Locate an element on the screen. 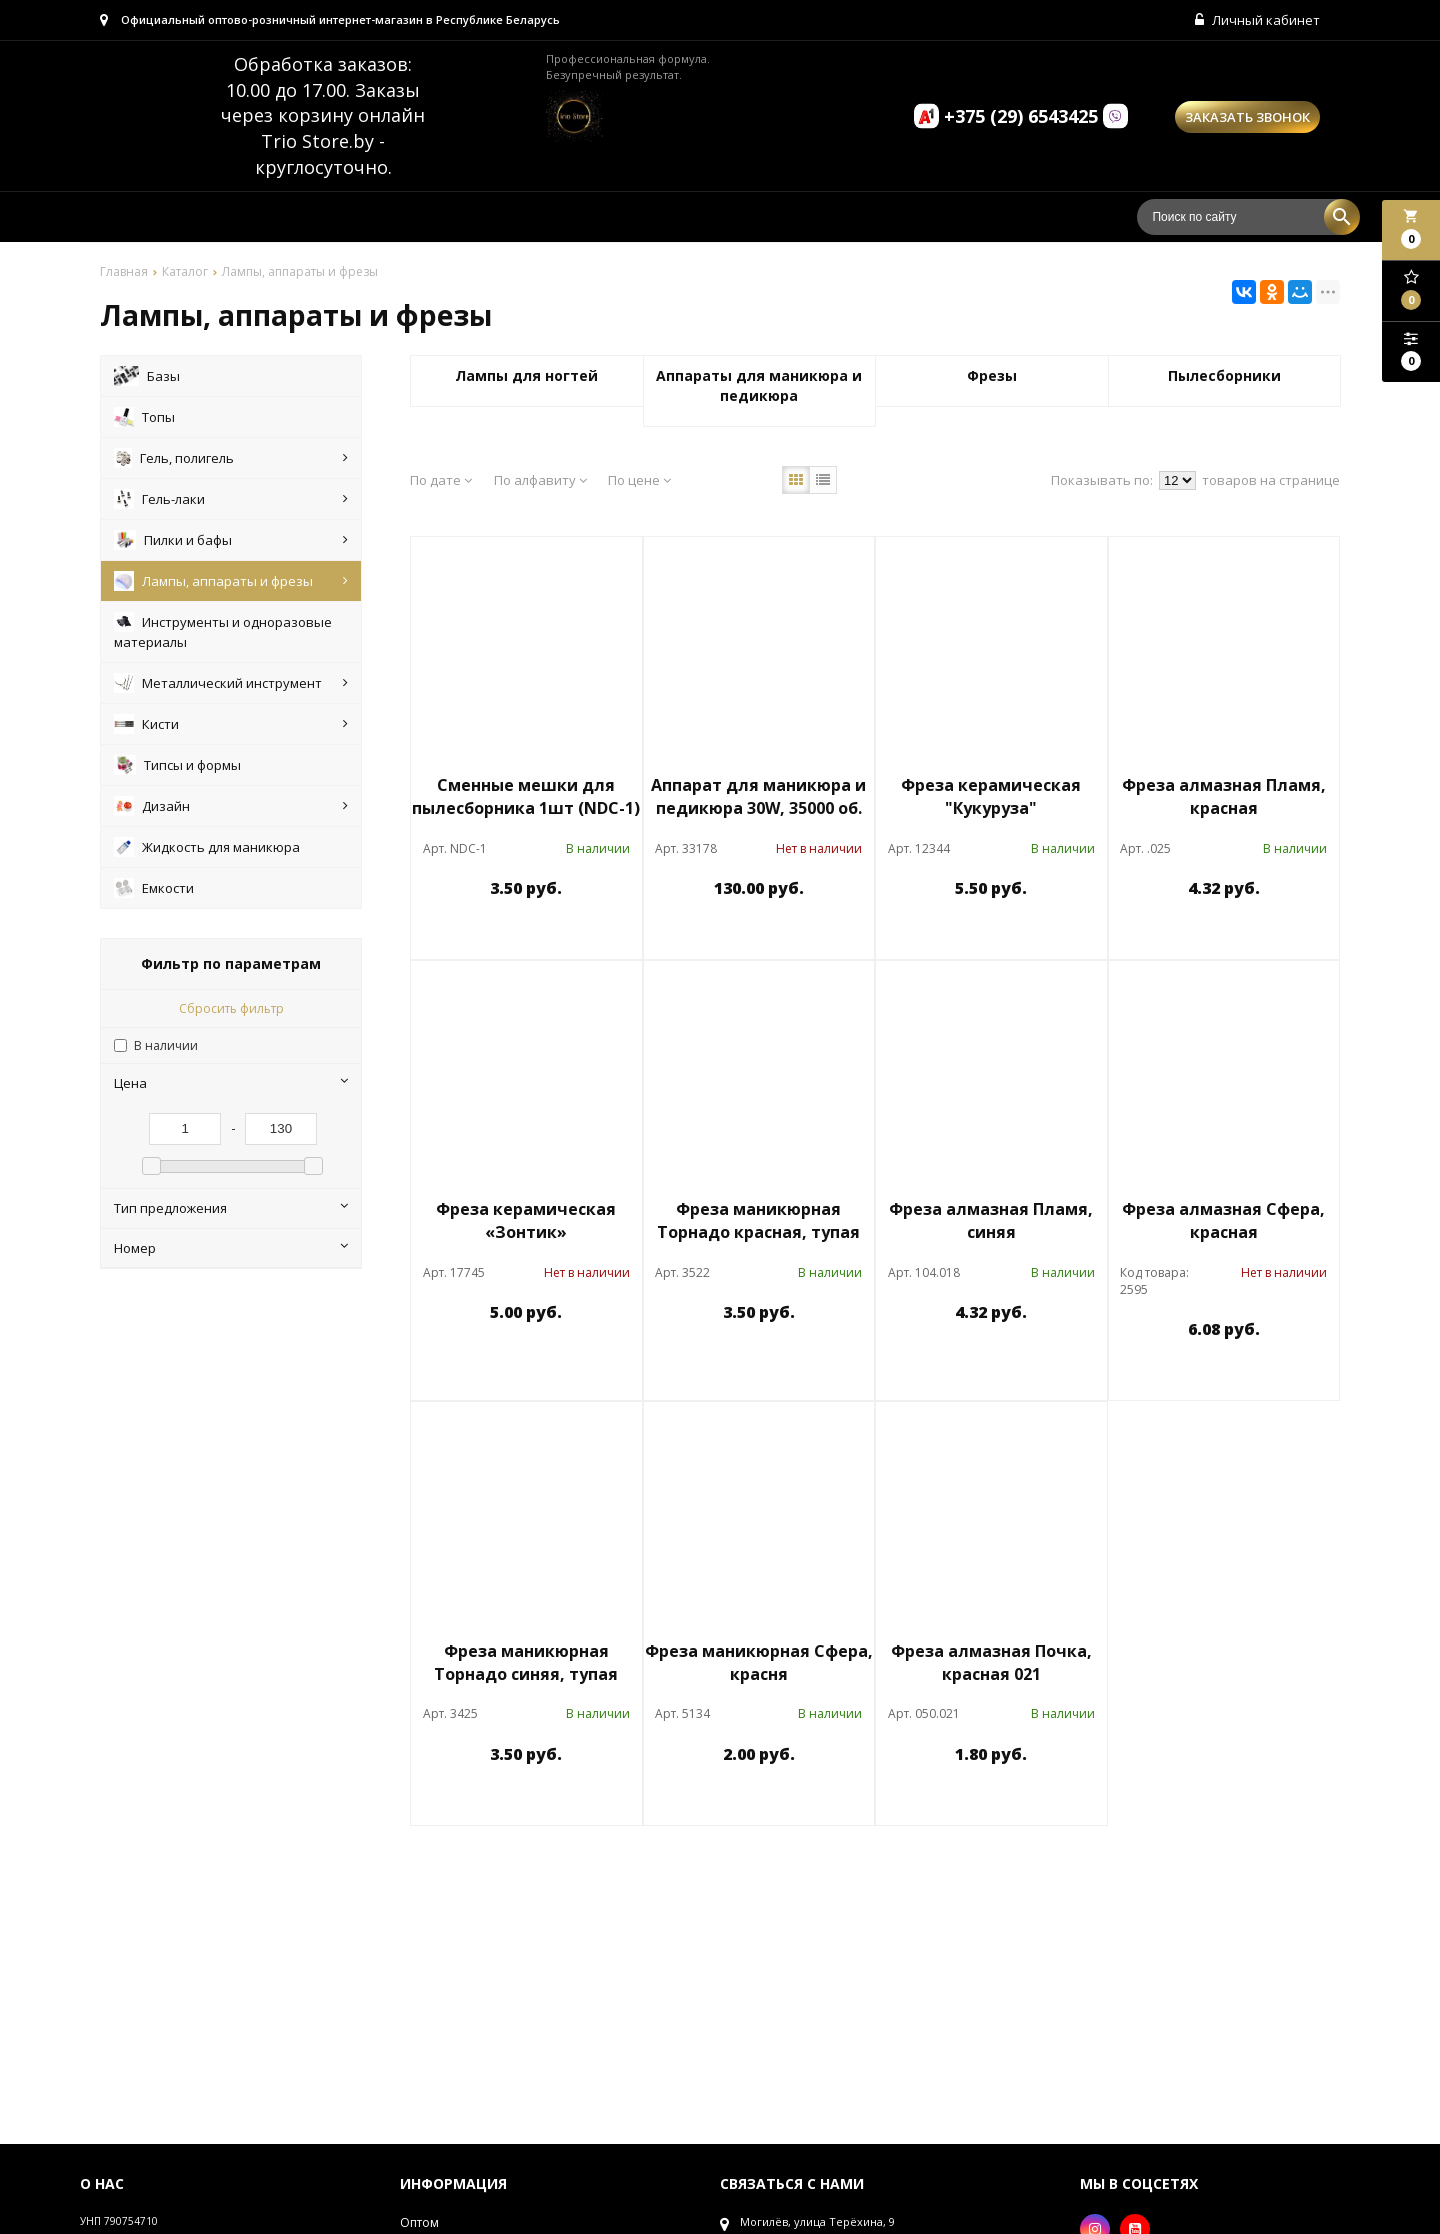  Гель-лаки is located at coordinates (231, 499).